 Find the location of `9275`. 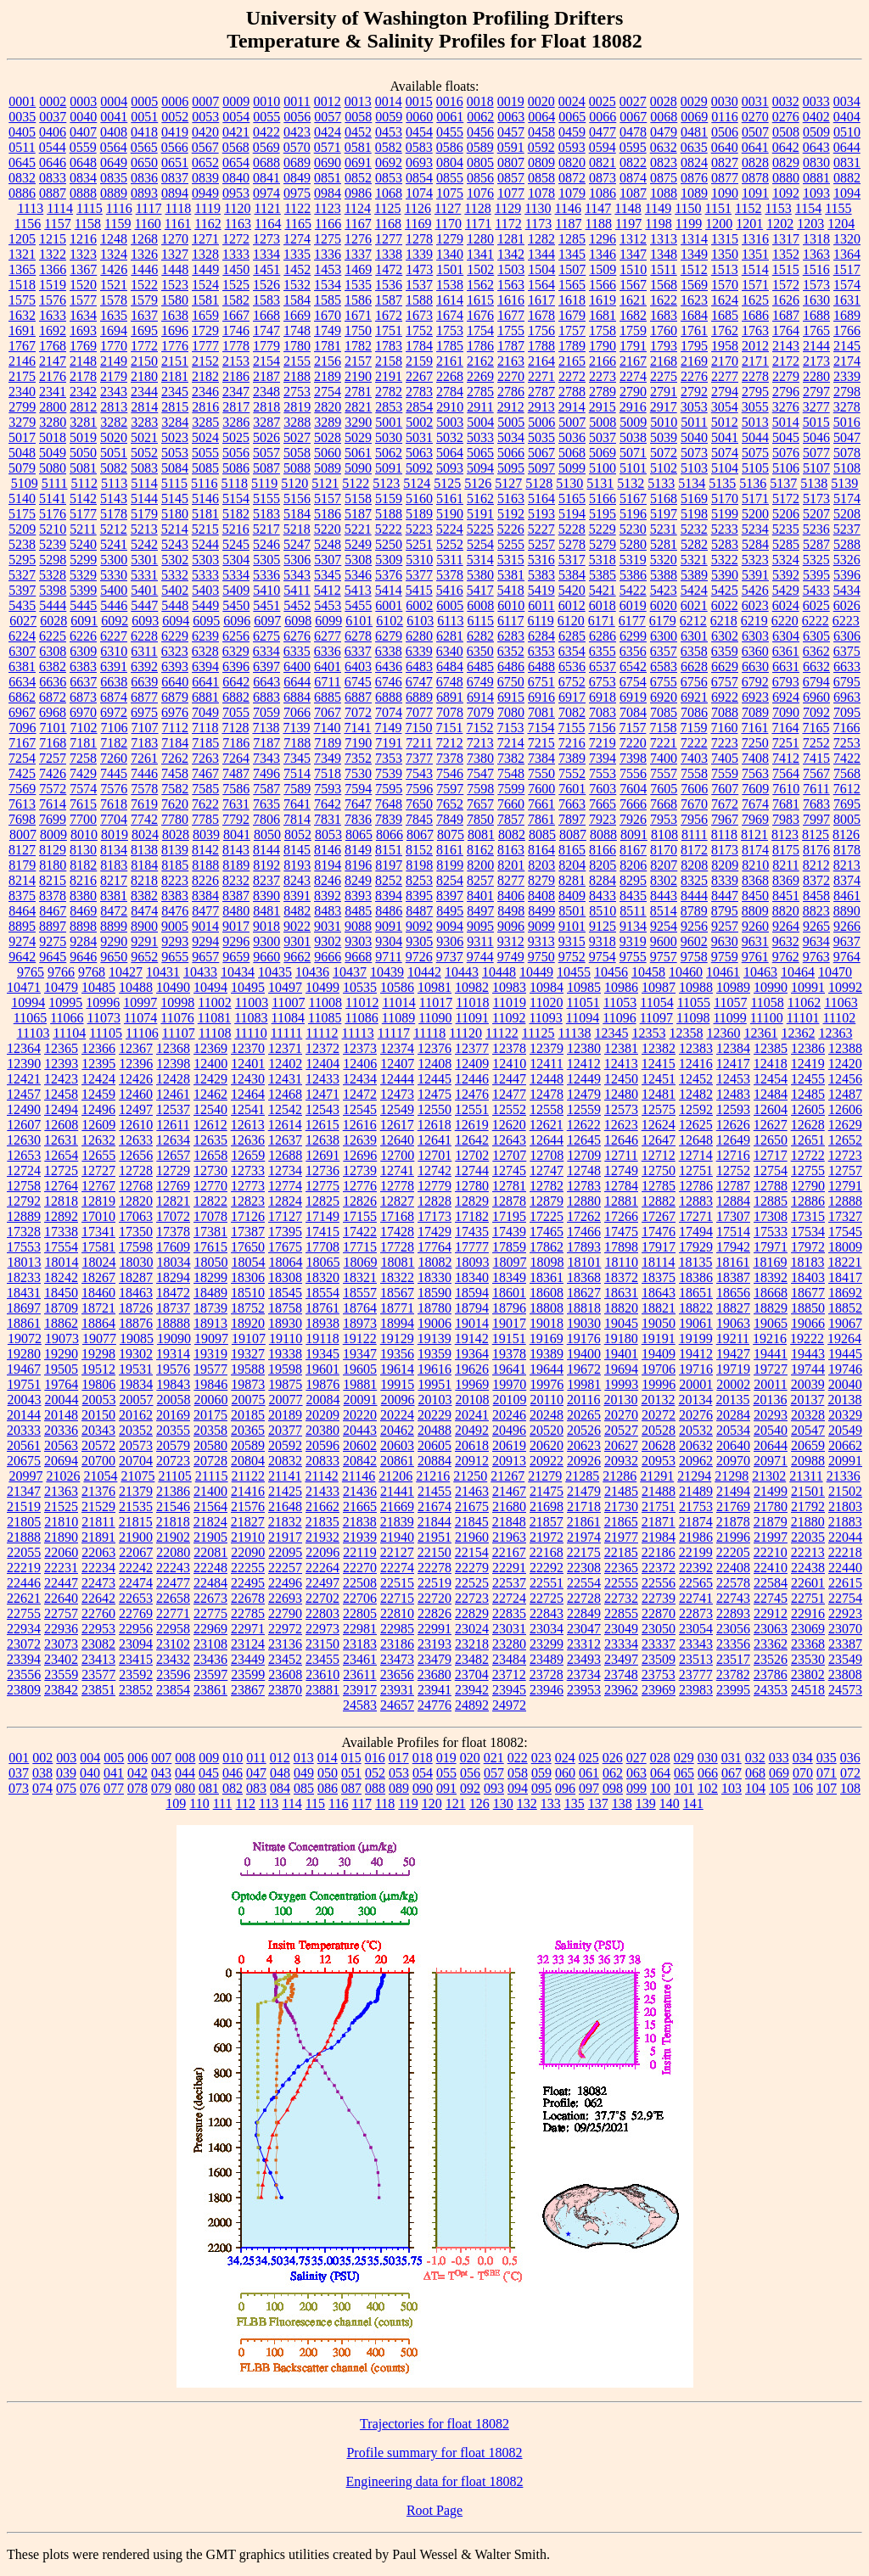

9275 is located at coordinates (52, 941).